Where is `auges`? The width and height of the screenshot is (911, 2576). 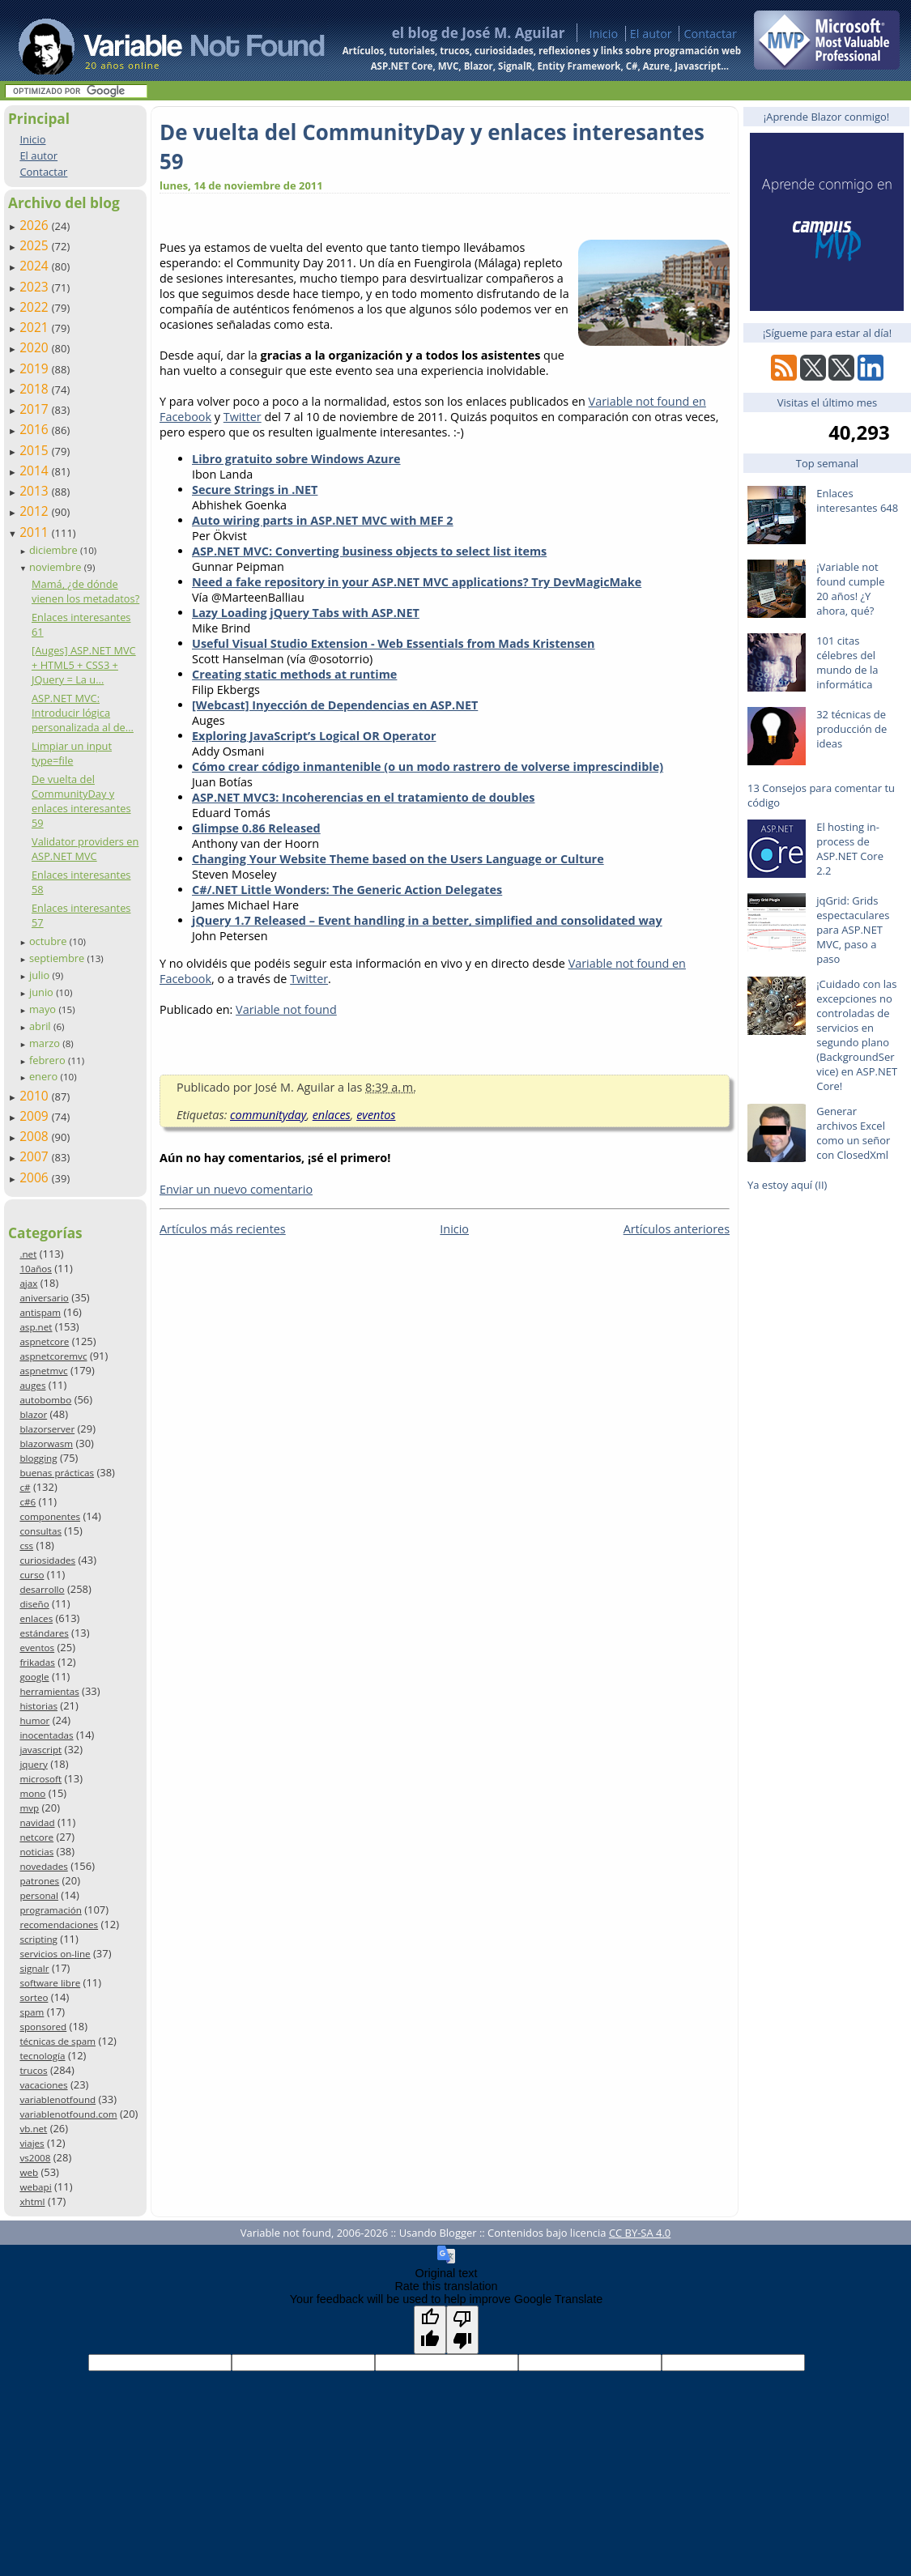
auges is located at coordinates (32, 1385).